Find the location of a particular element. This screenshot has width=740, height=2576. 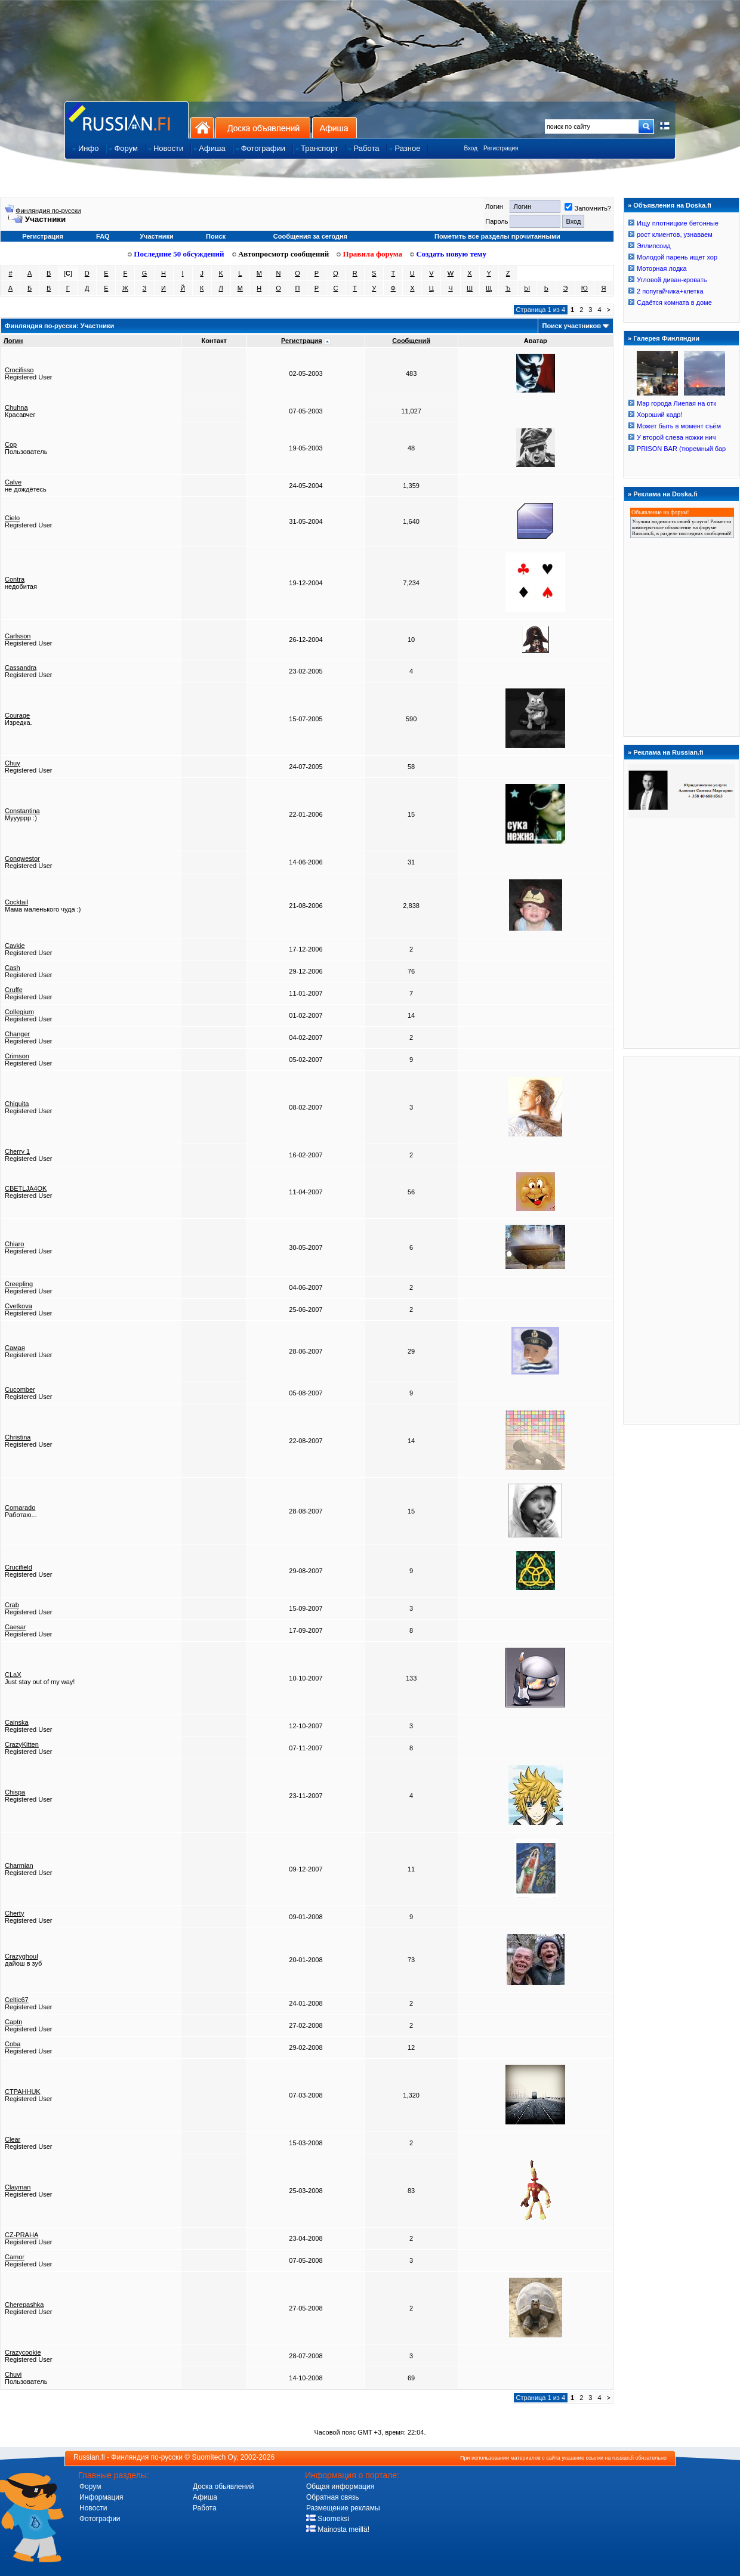

Доска обьявлений is located at coordinates (223, 2486).